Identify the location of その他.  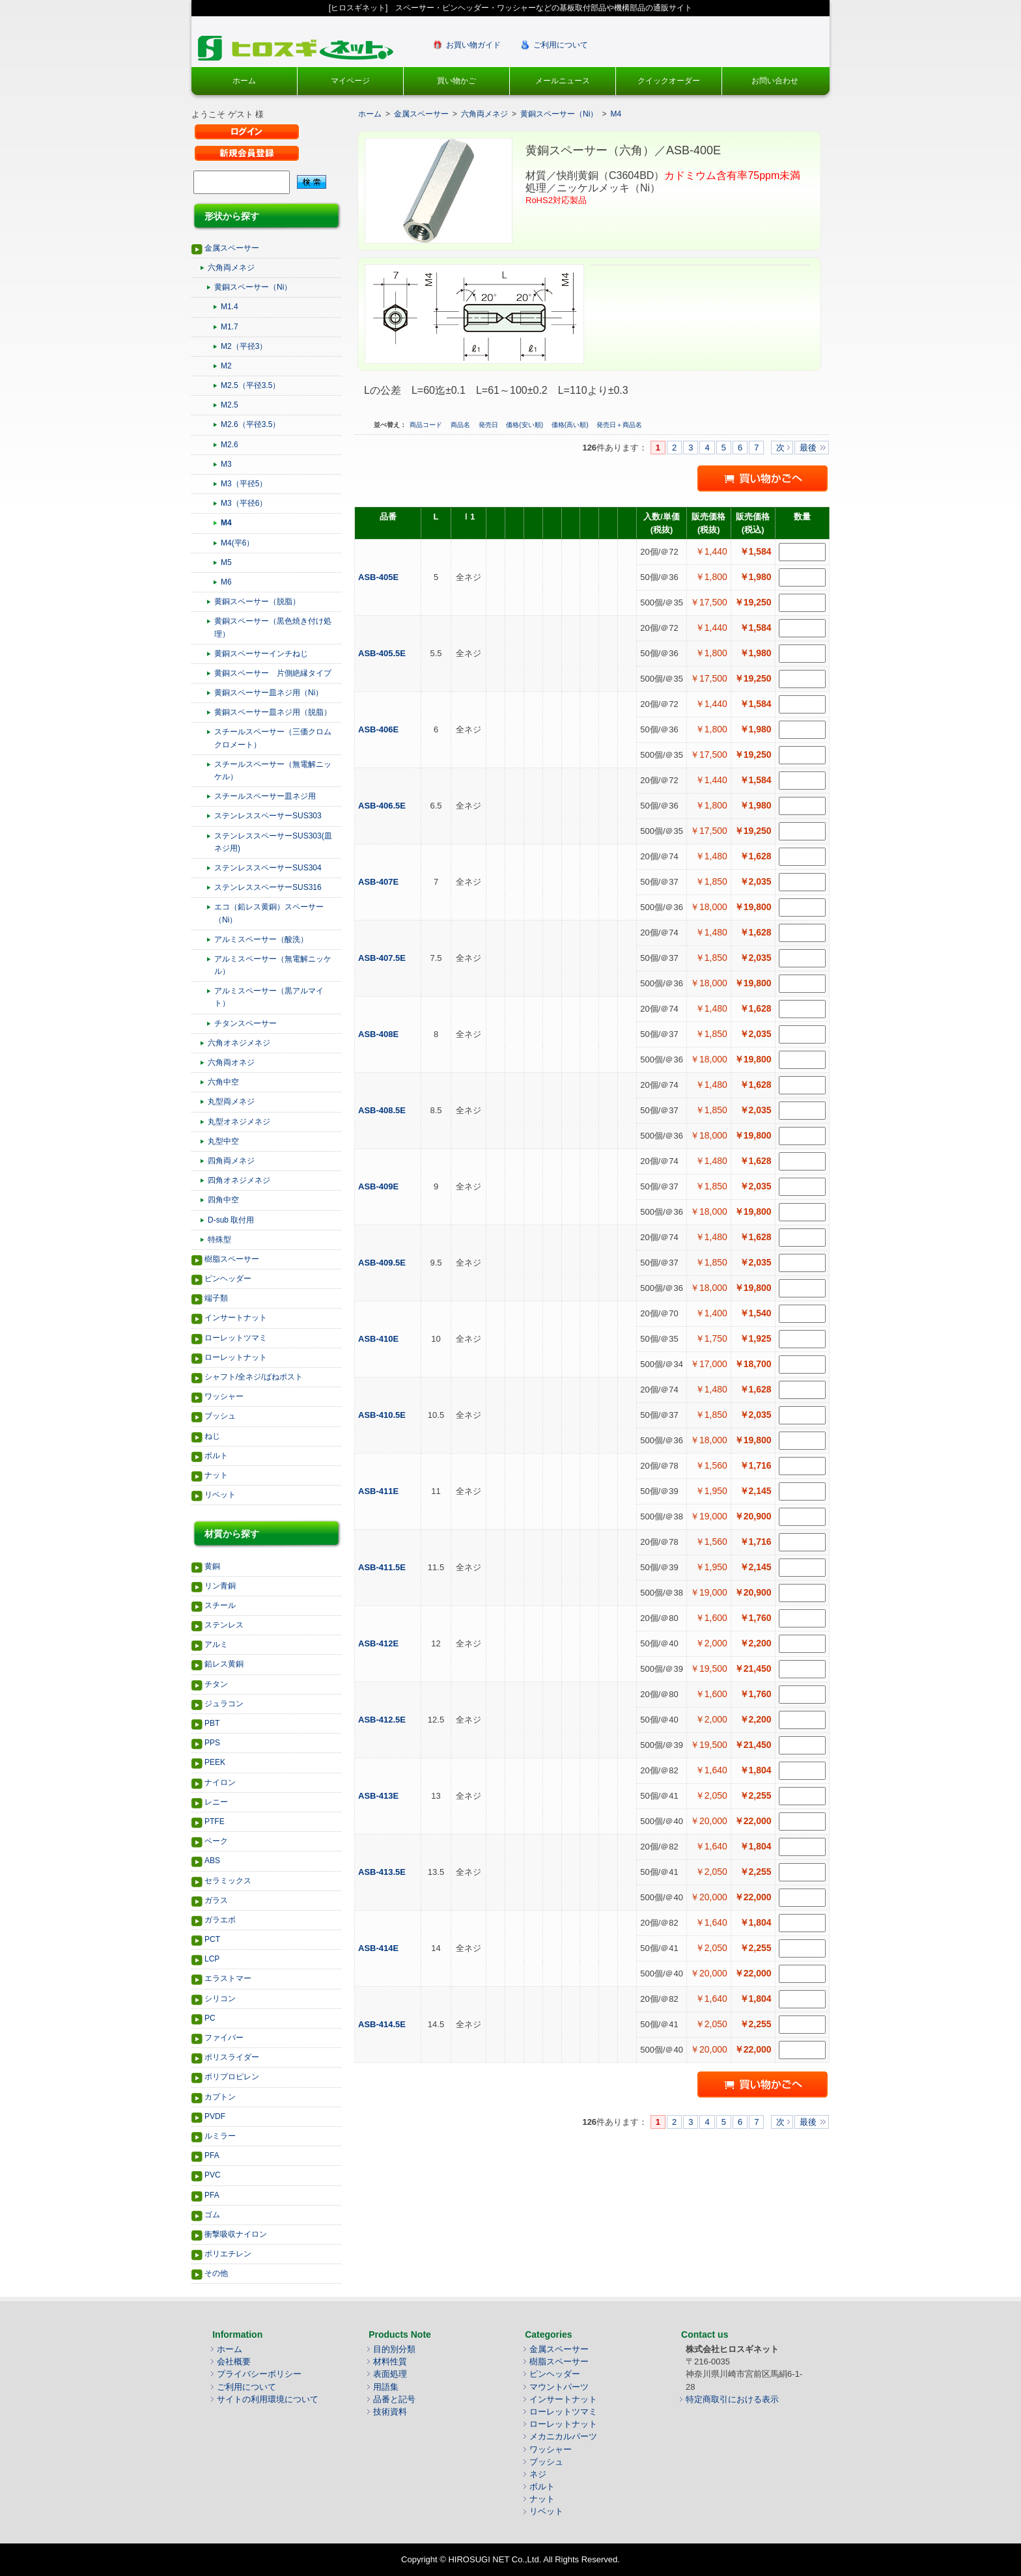
(216, 2273).